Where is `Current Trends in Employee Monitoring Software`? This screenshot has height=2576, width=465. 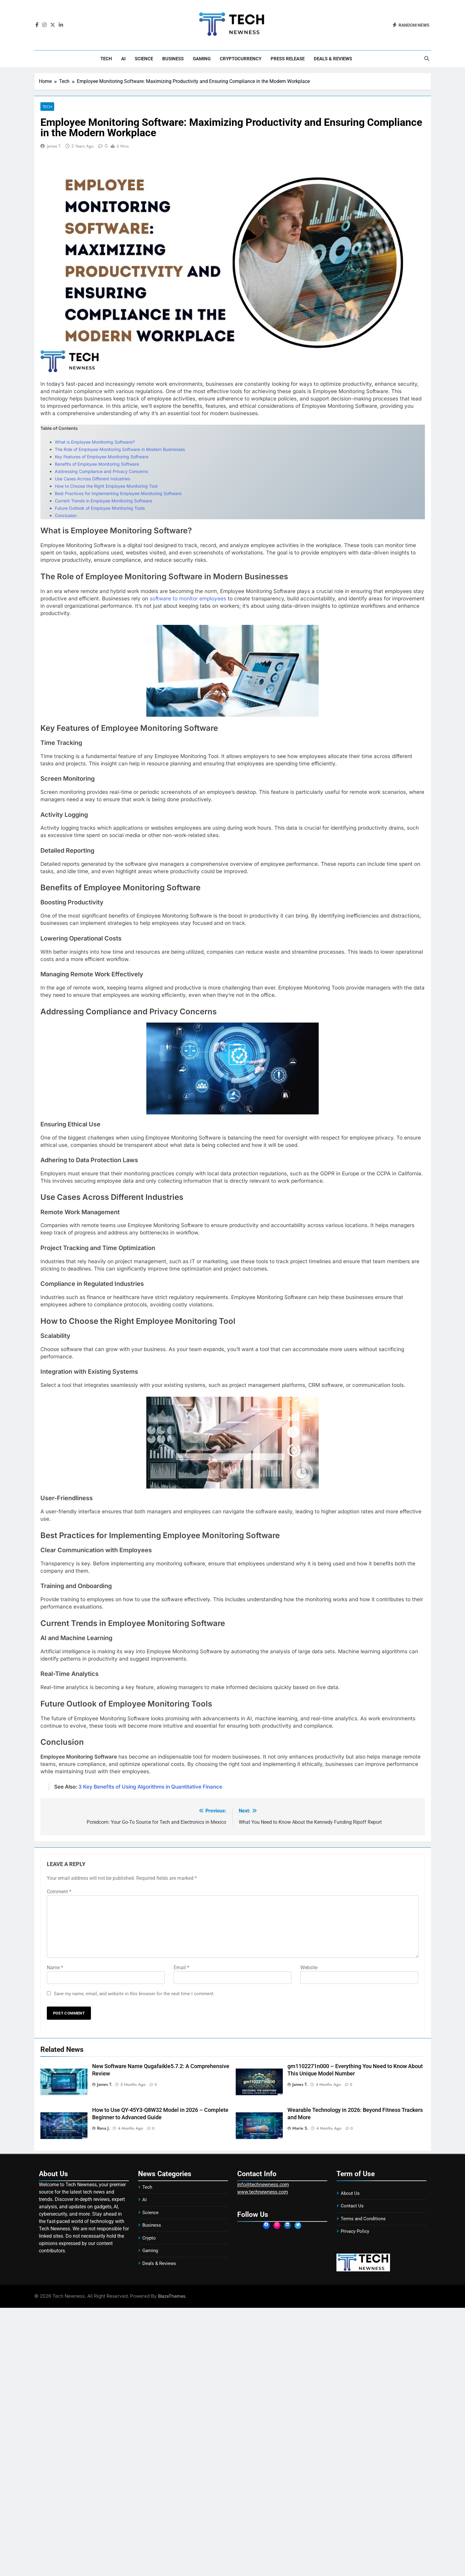
Current Trends in Employee Monitoring Software is located at coordinates (103, 501).